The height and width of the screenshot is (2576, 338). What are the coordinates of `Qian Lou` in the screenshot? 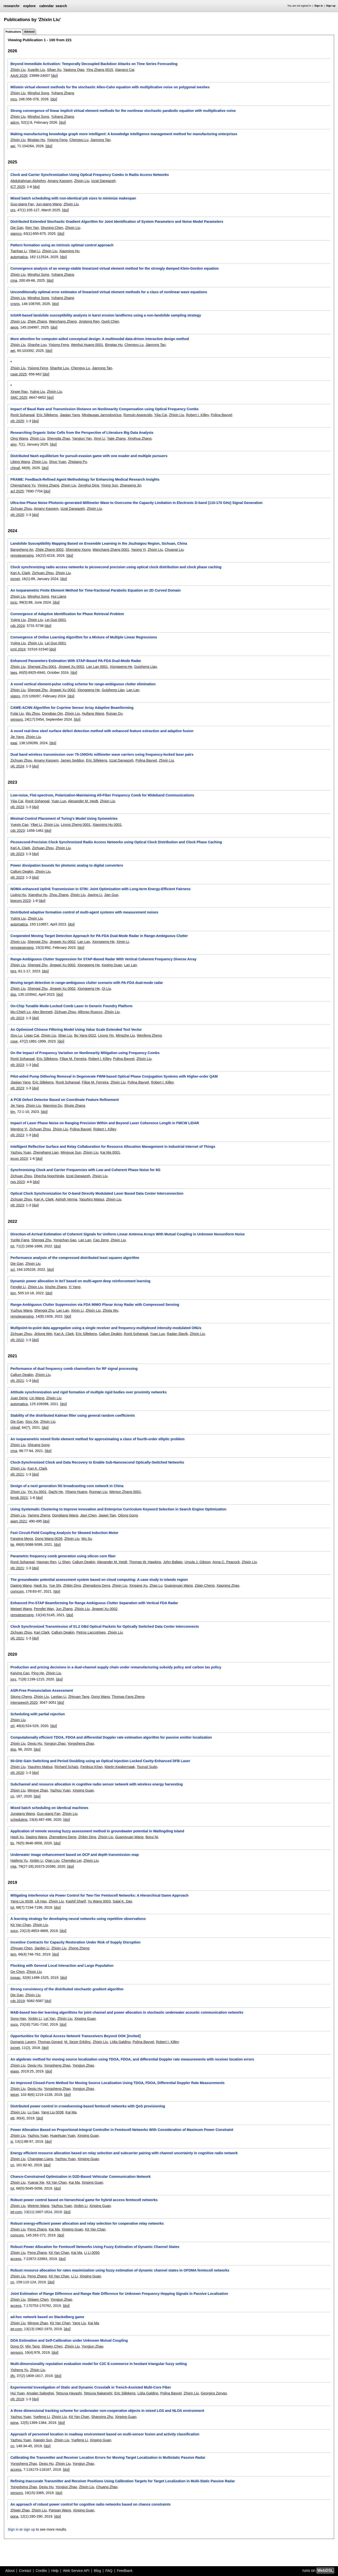 It's located at (52, 1861).